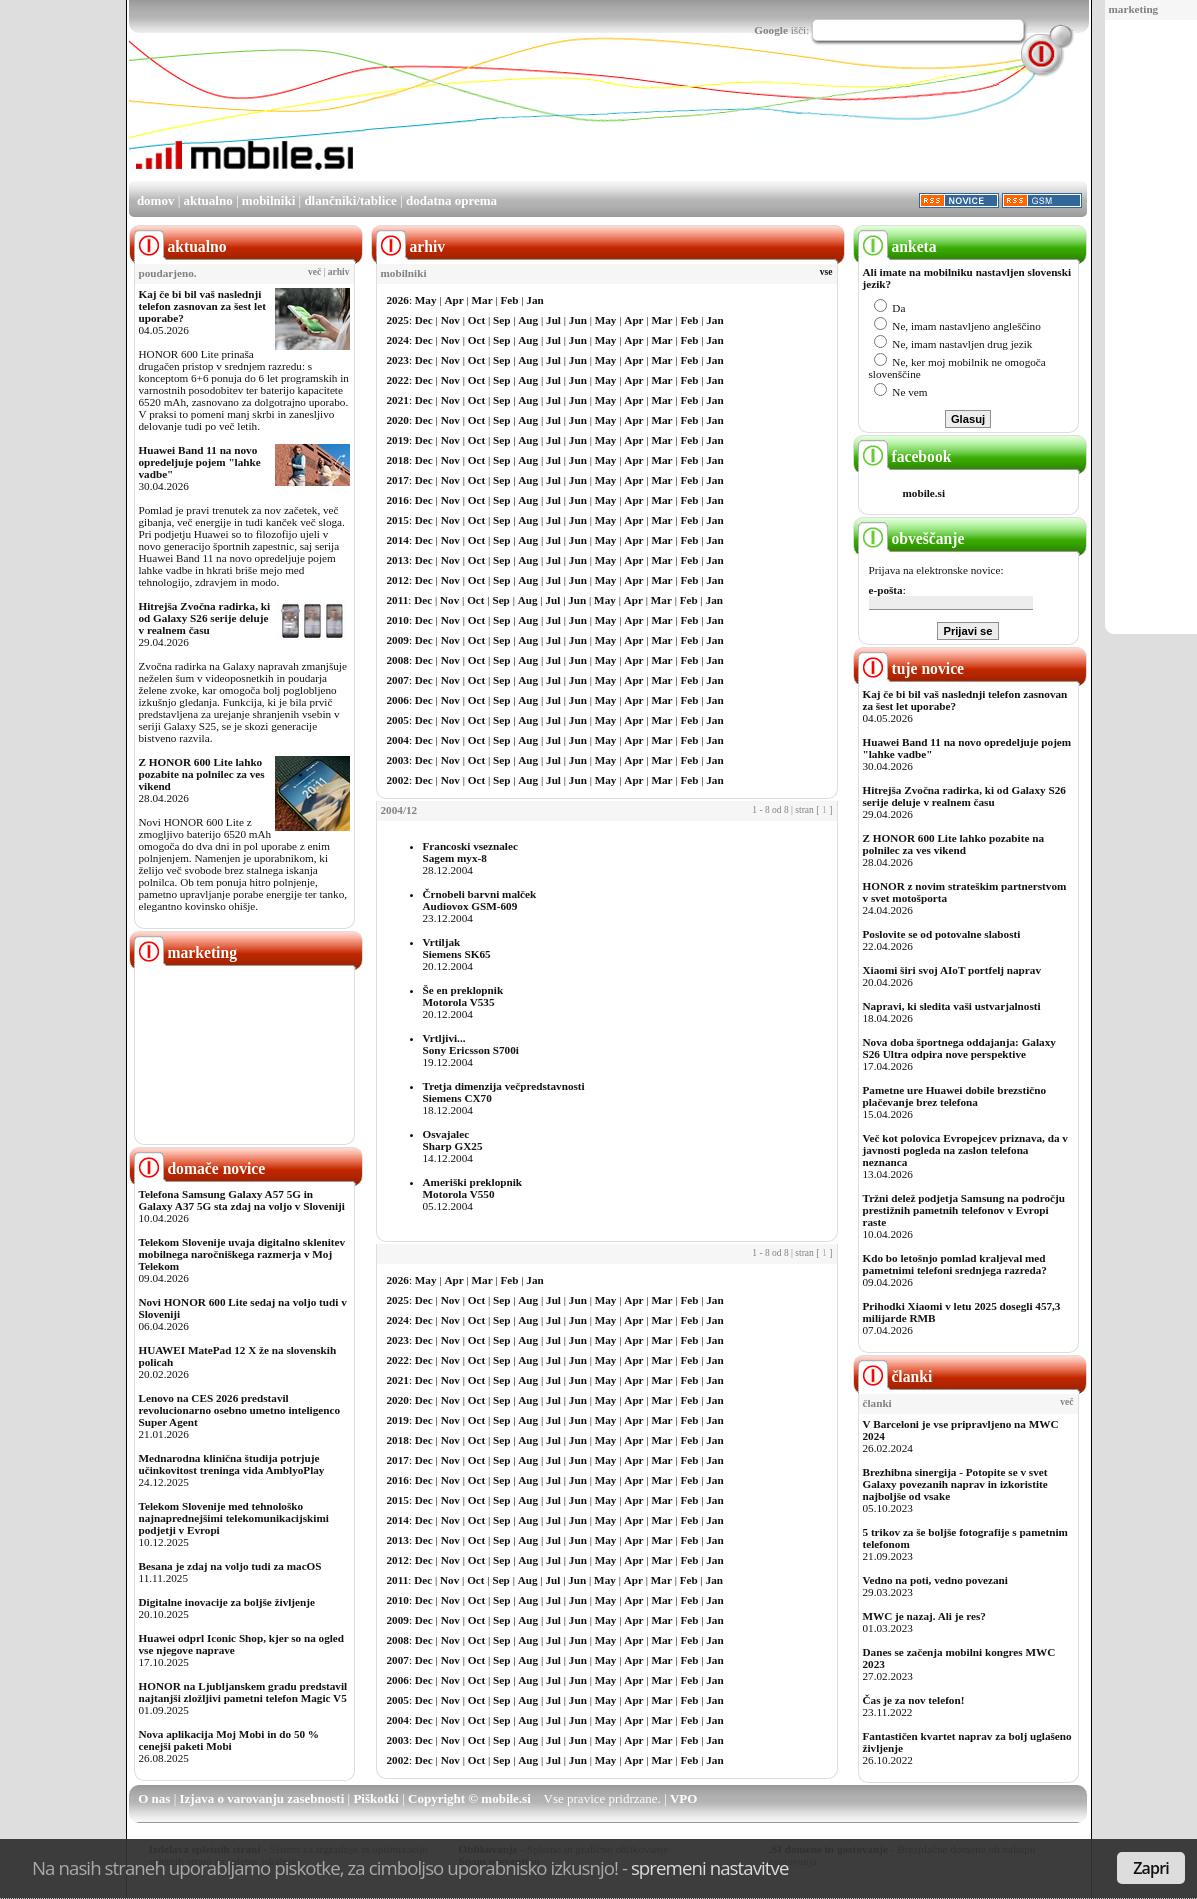 The image size is (1197, 1899). I want to click on Francoski vseznalecSagem myx-8, so click(470, 852).